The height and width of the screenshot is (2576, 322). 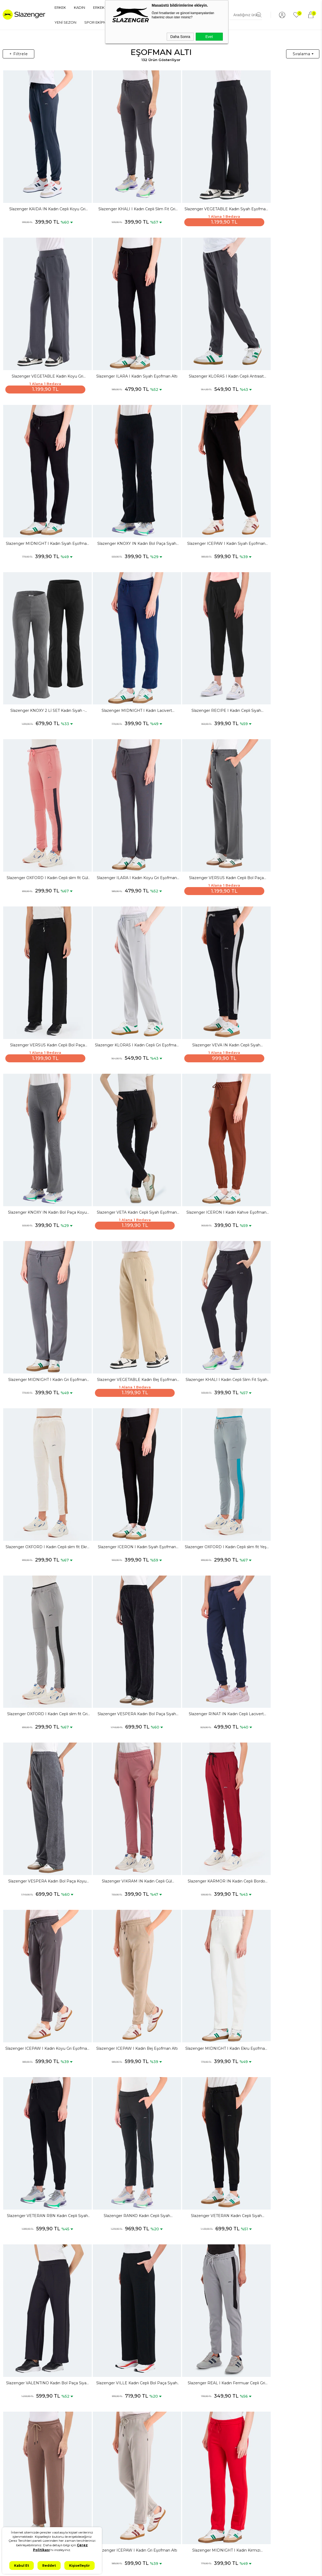 I want to click on Slazenger VEGETABLE Kadın Bej Eşofman Altı, so click(x=201, y=952).